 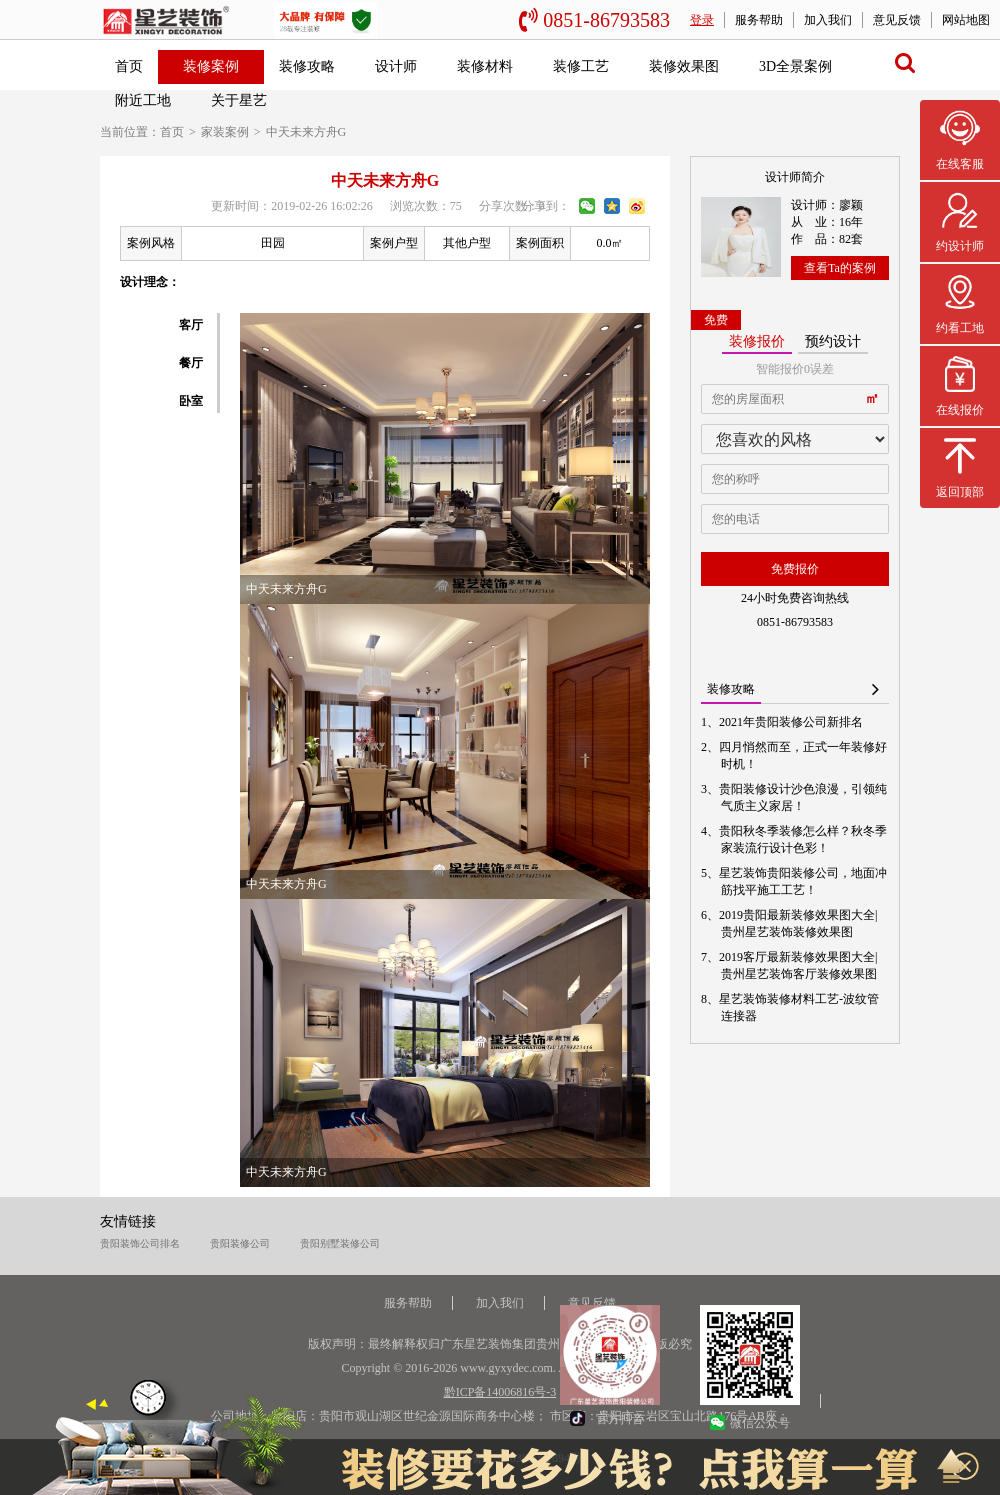 I want to click on 附近工地, so click(x=143, y=100).